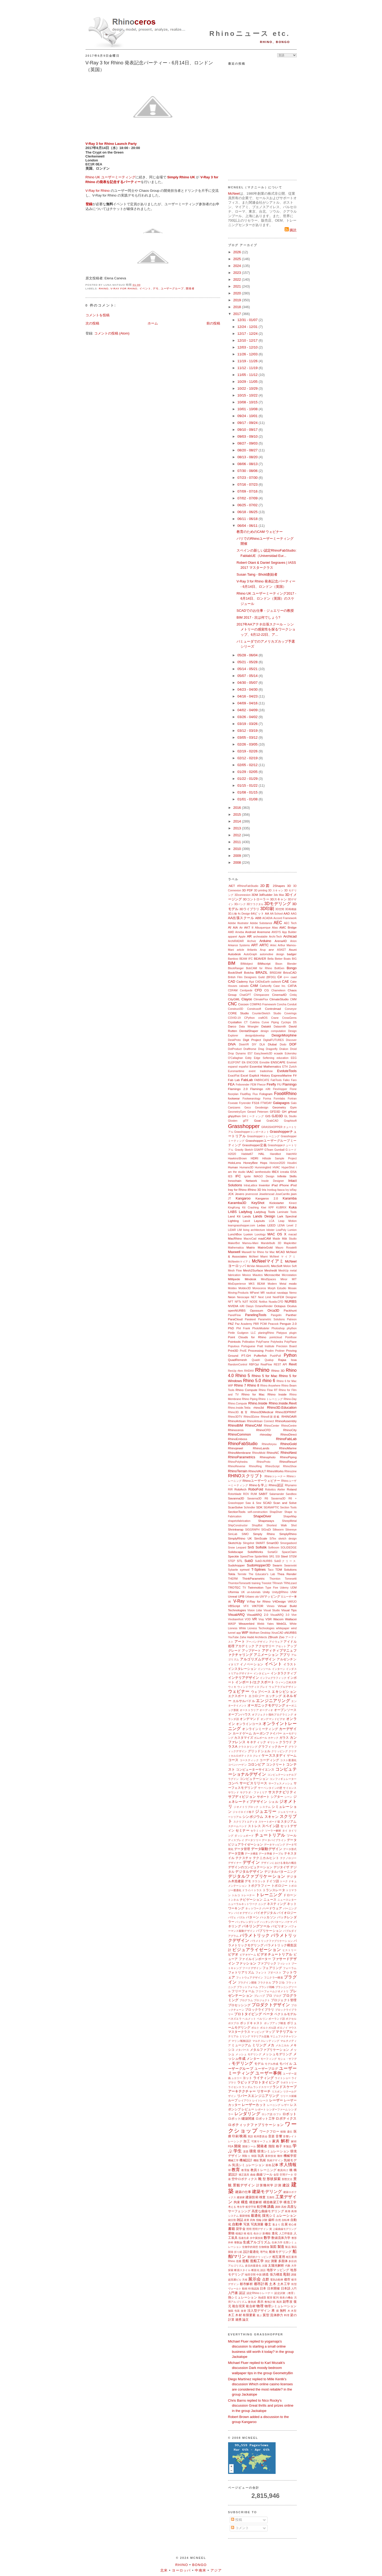 Image resolution: width=382 pixels, height=2576 pixels. What do you see at coordinates (255, 2270) in the screenshot?
I see `断面化` at bounding box center [255, 2270].